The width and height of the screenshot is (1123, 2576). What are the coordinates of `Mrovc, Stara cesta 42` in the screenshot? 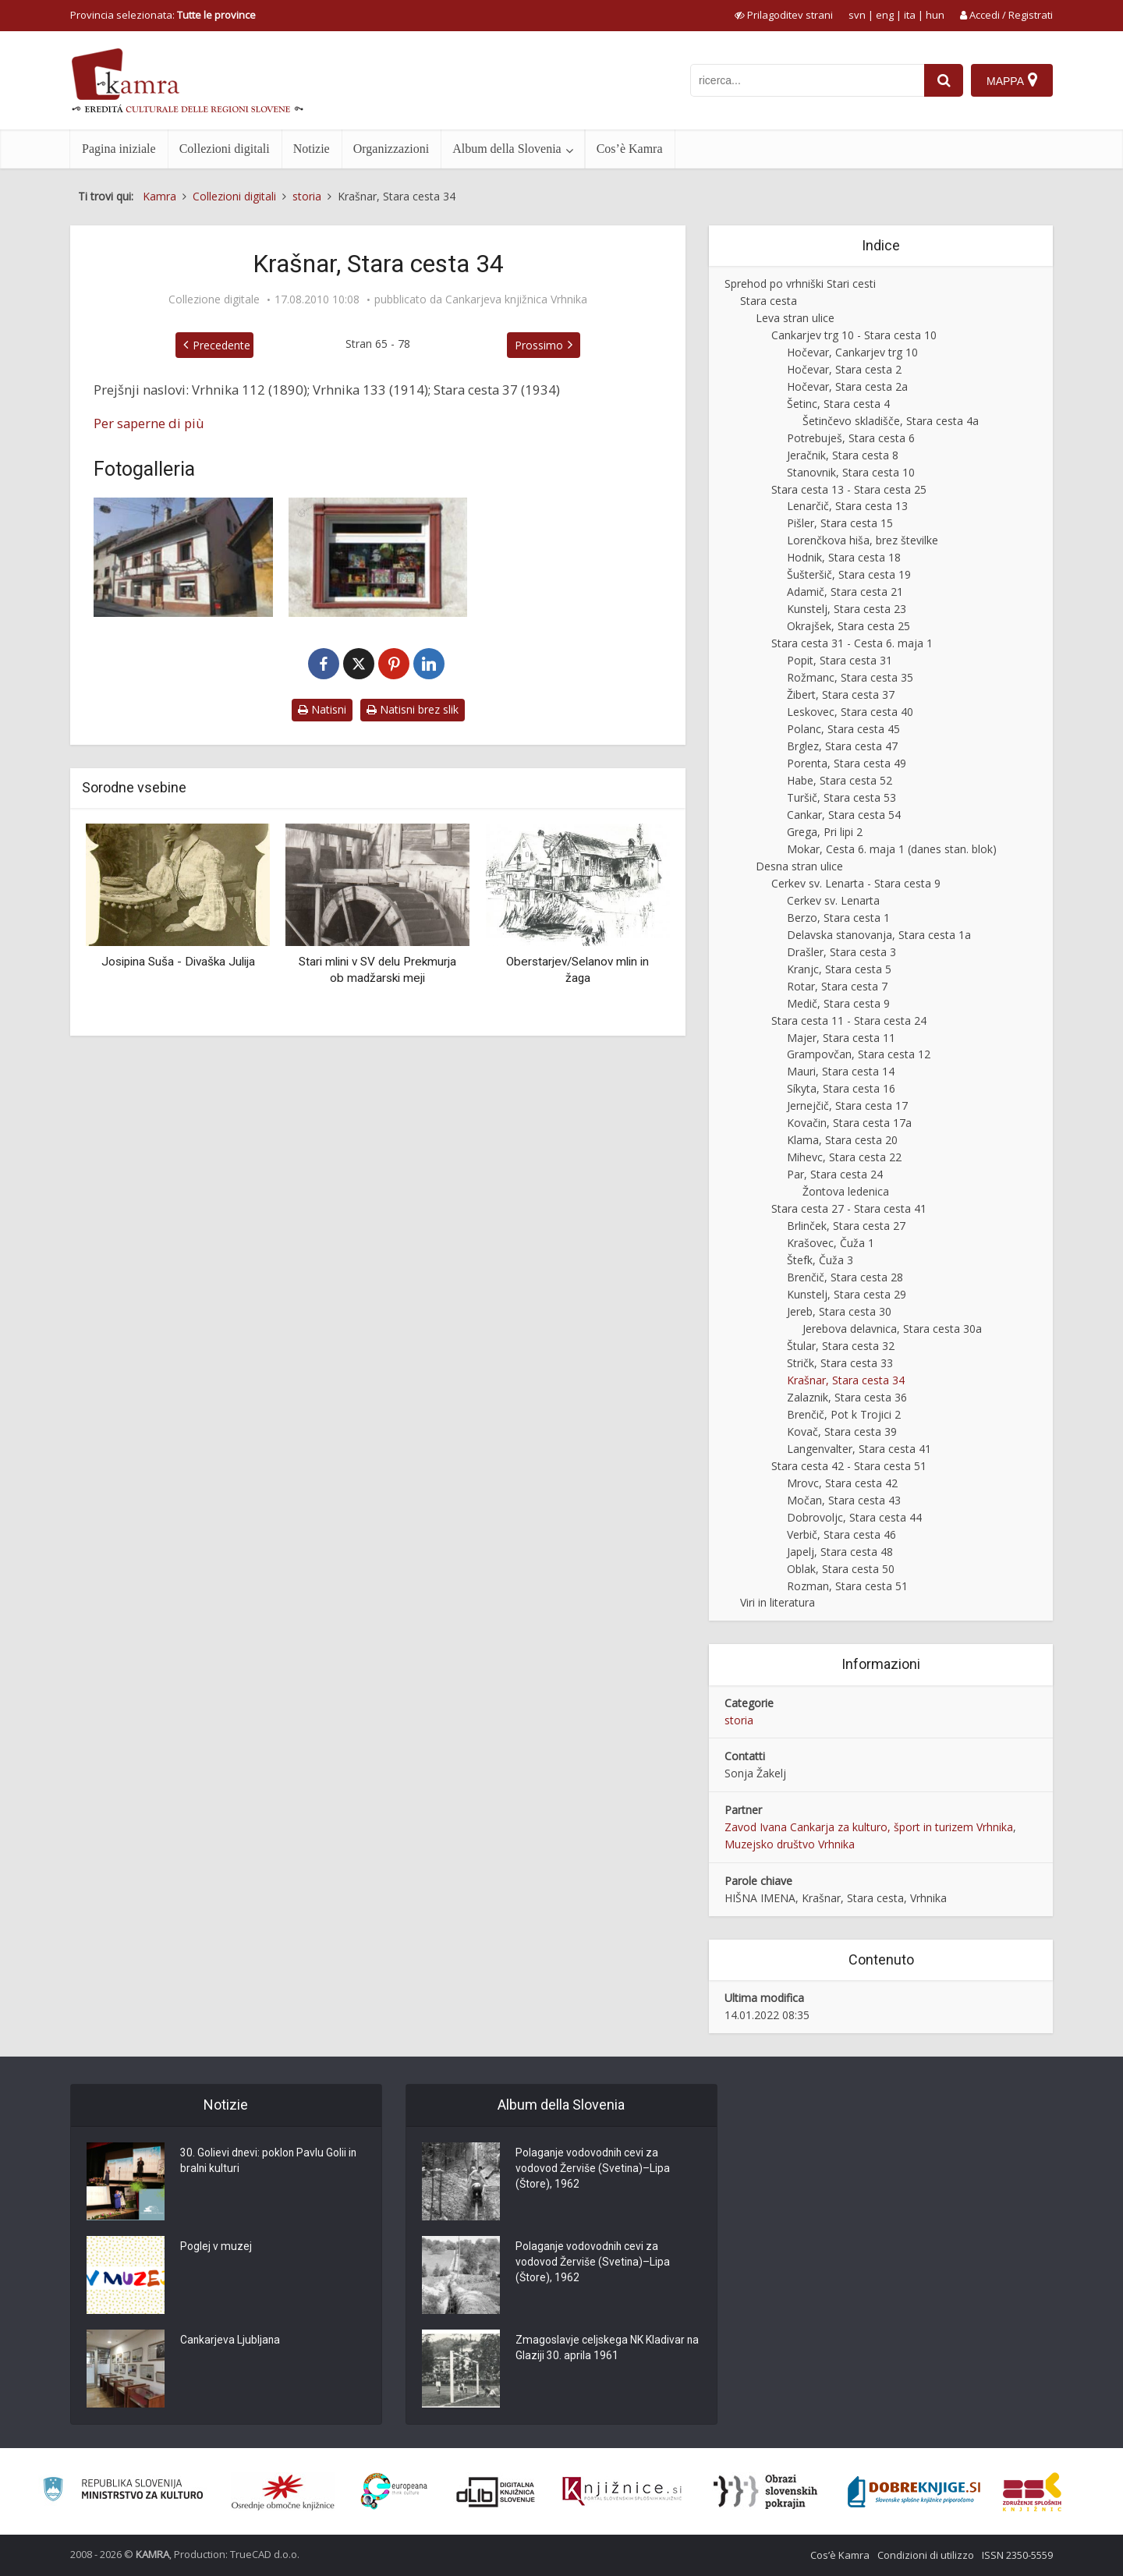 It's located at (842, 1483).